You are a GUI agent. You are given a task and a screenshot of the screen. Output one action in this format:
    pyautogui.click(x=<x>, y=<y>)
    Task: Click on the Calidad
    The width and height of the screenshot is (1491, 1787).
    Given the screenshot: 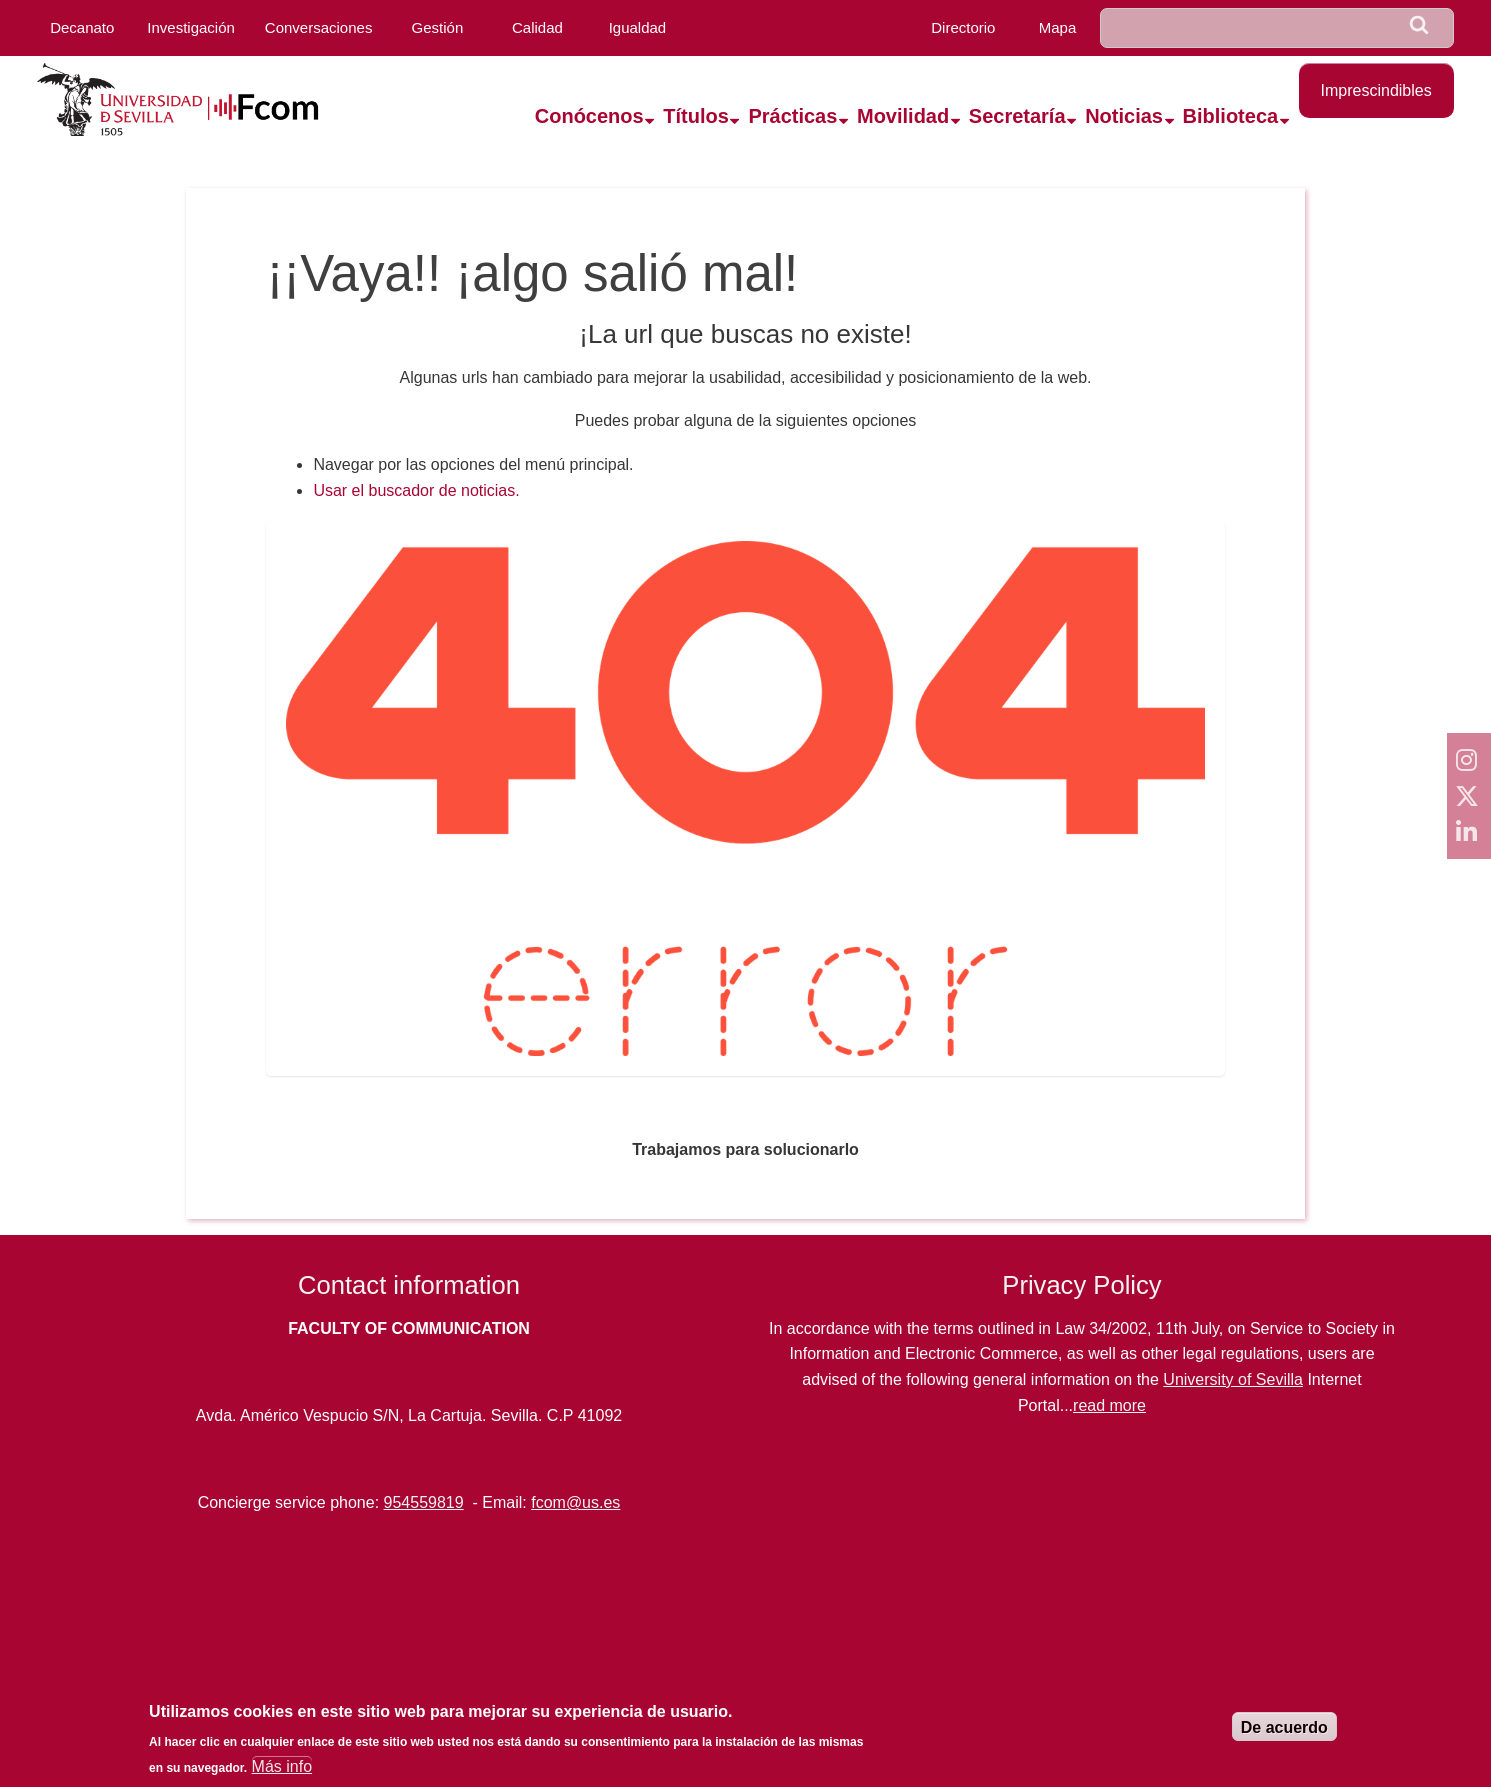 What is the action you would take?
    pyautogui.click(x=537, y=27)
    